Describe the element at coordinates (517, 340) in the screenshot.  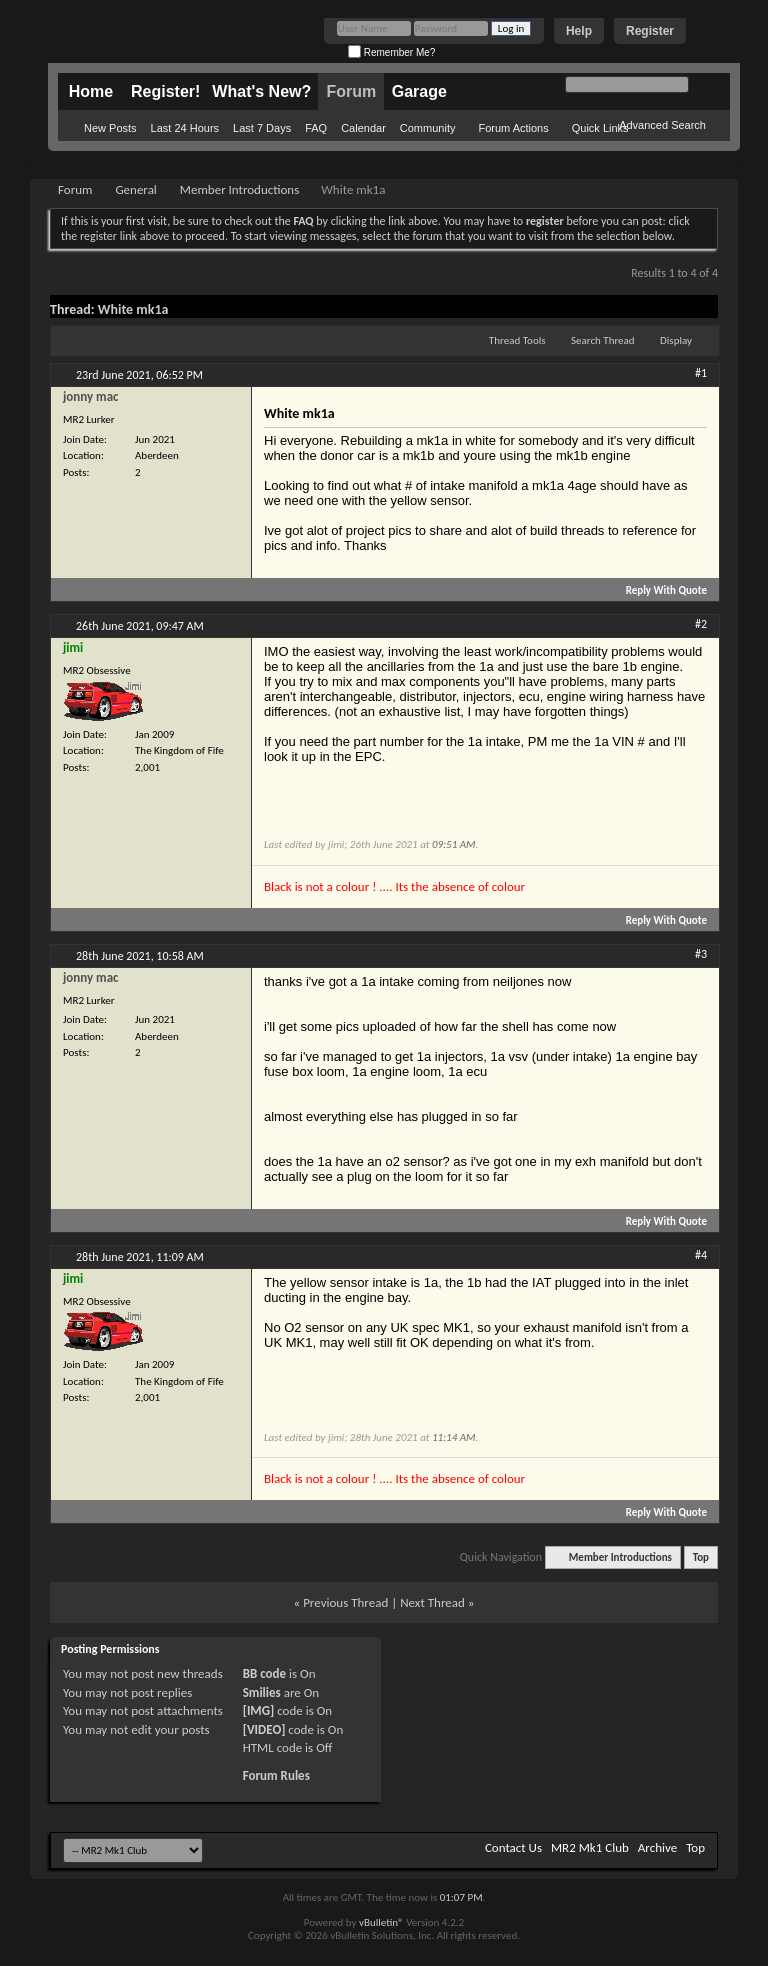
I see `Thread Tools` at that location.